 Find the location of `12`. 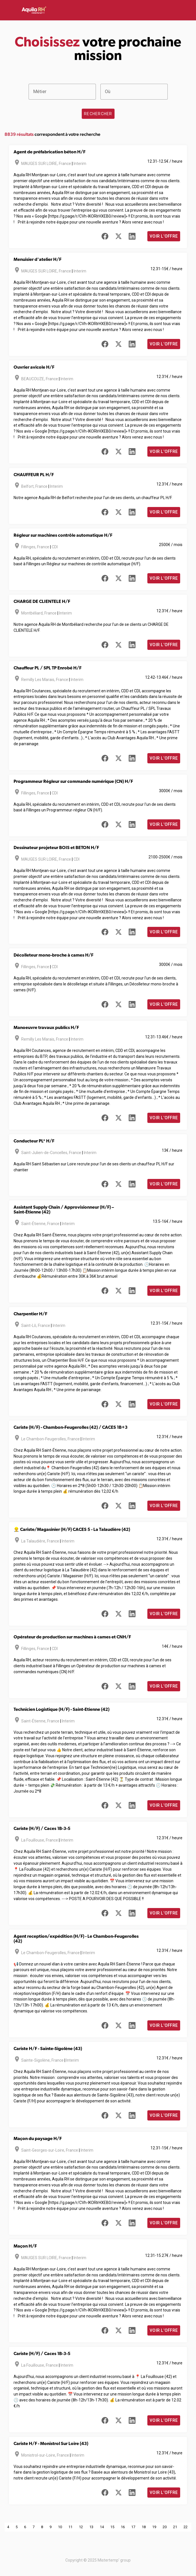

12 is located at coordinates (81, 2527).